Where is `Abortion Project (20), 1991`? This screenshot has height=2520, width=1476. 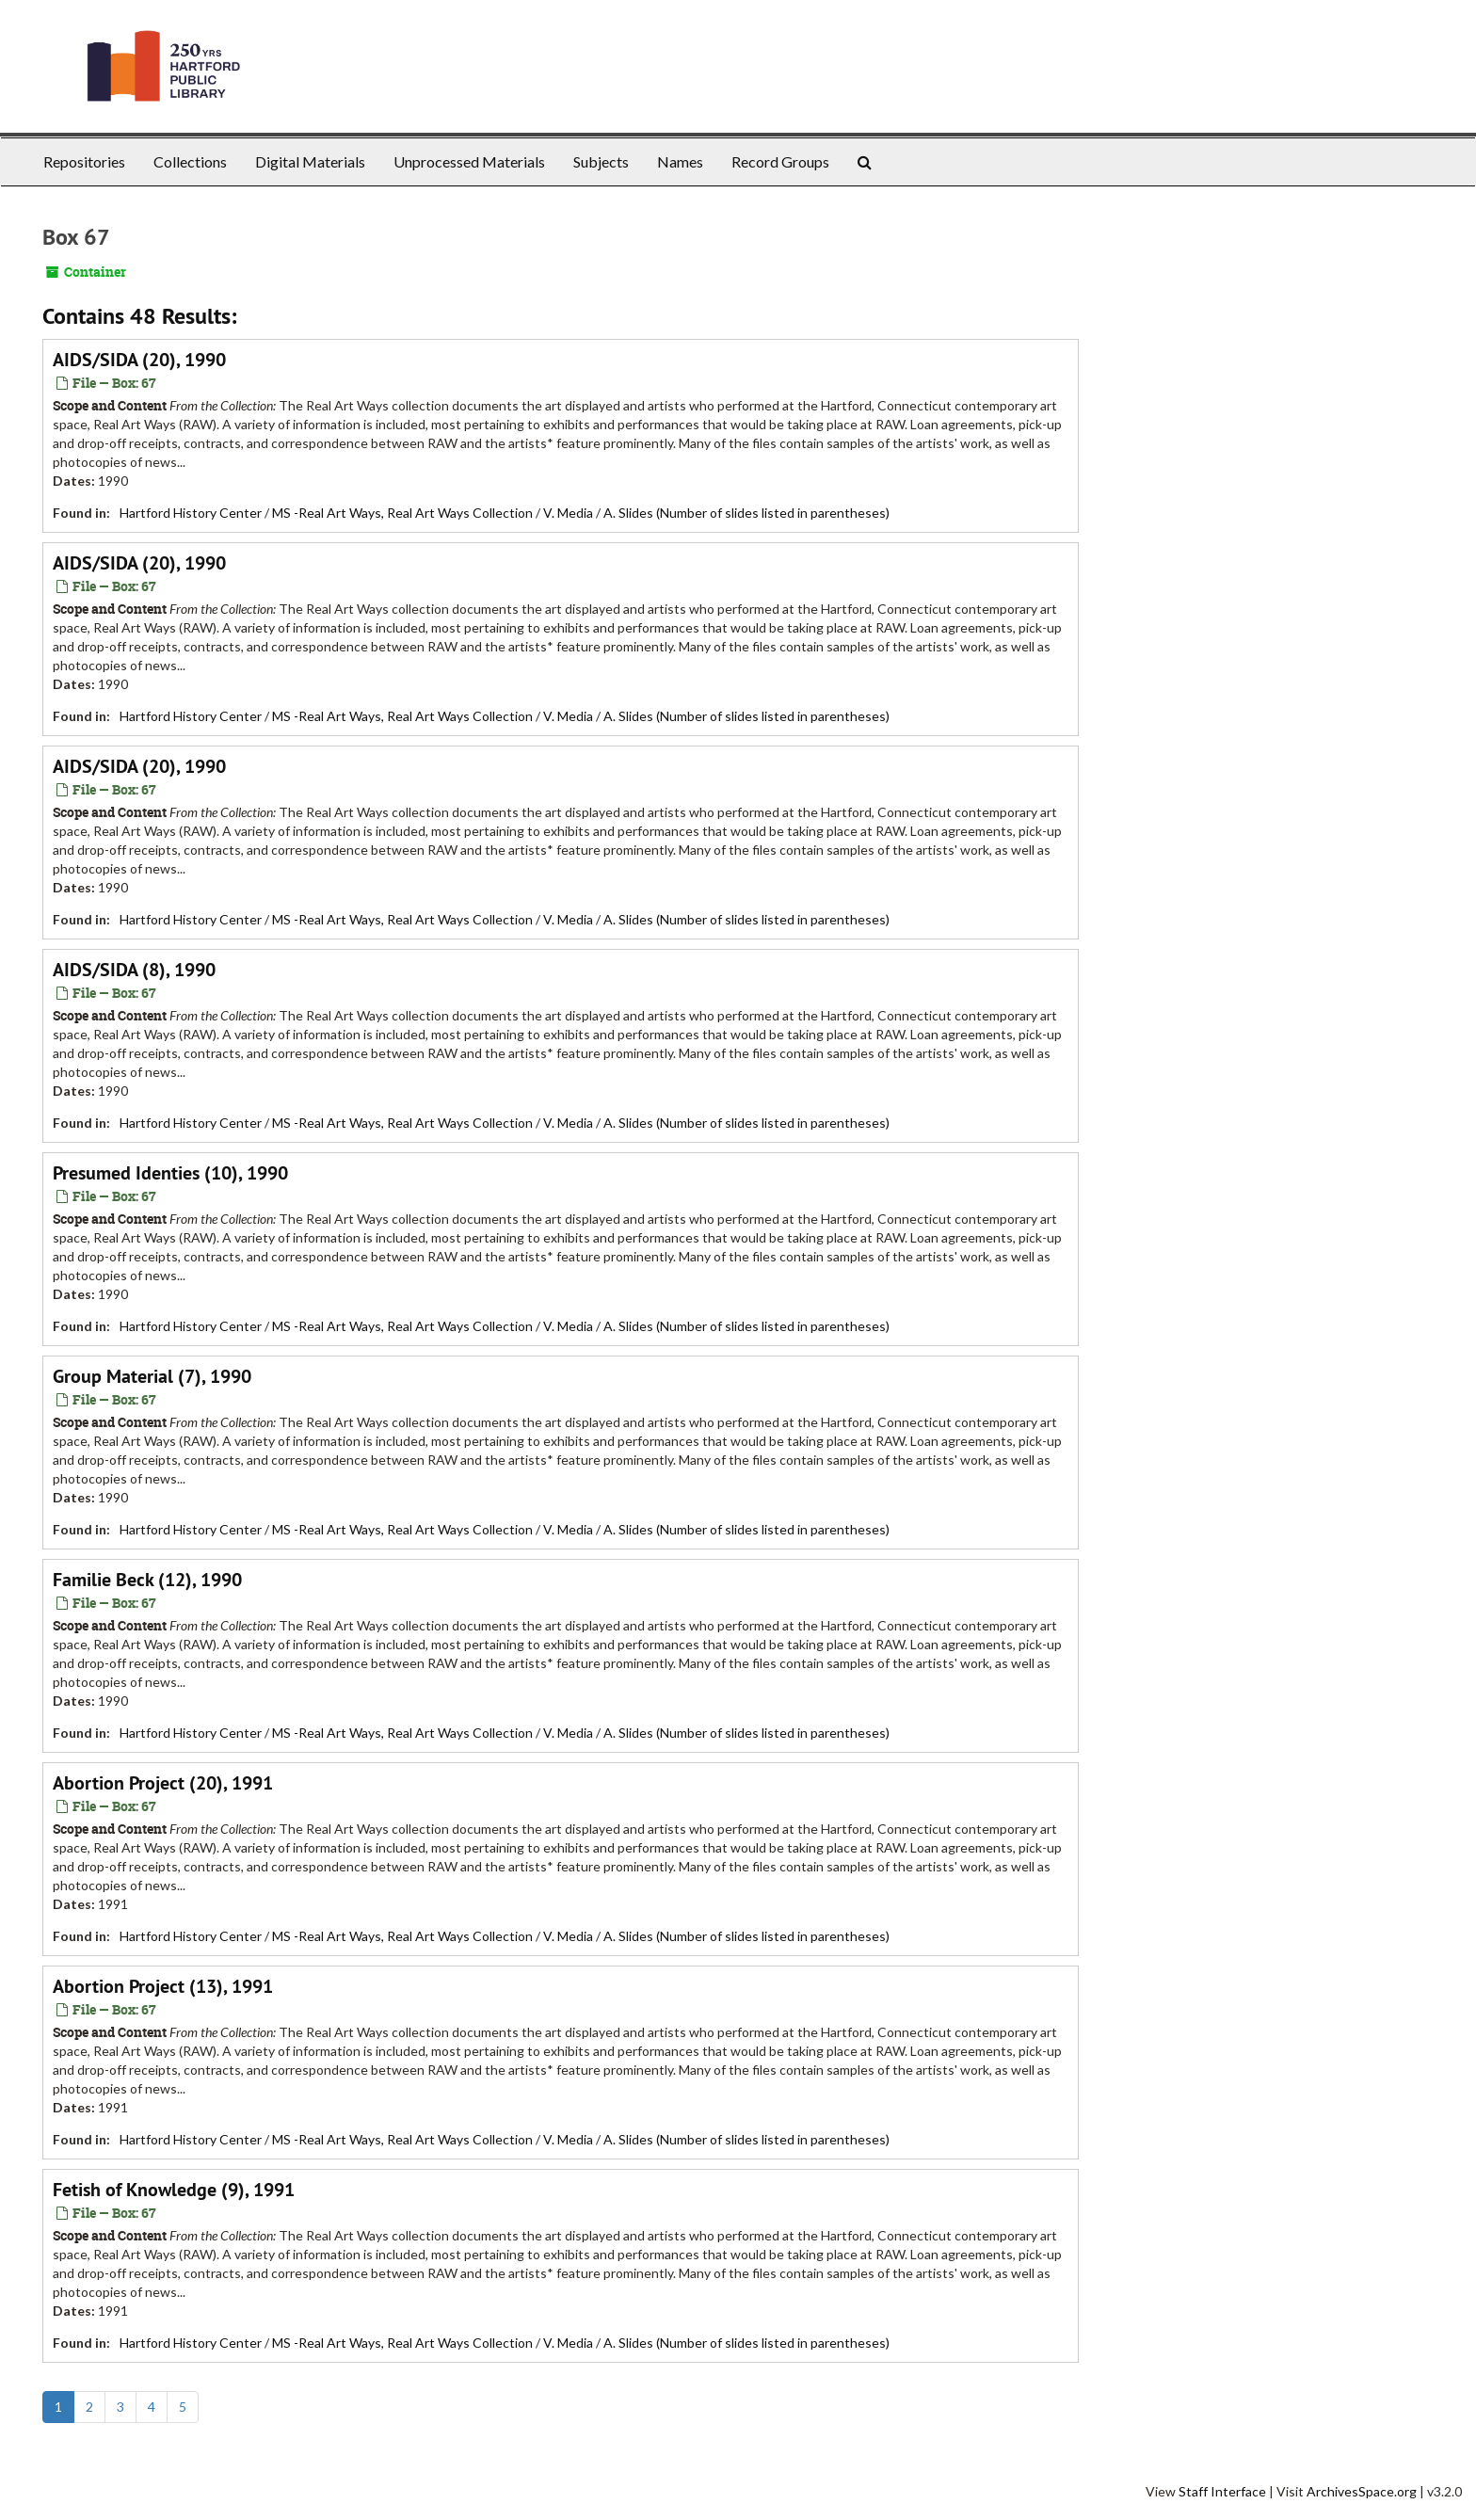
Abortion Project (20), 1991 is located at coordinates (163, 1783).